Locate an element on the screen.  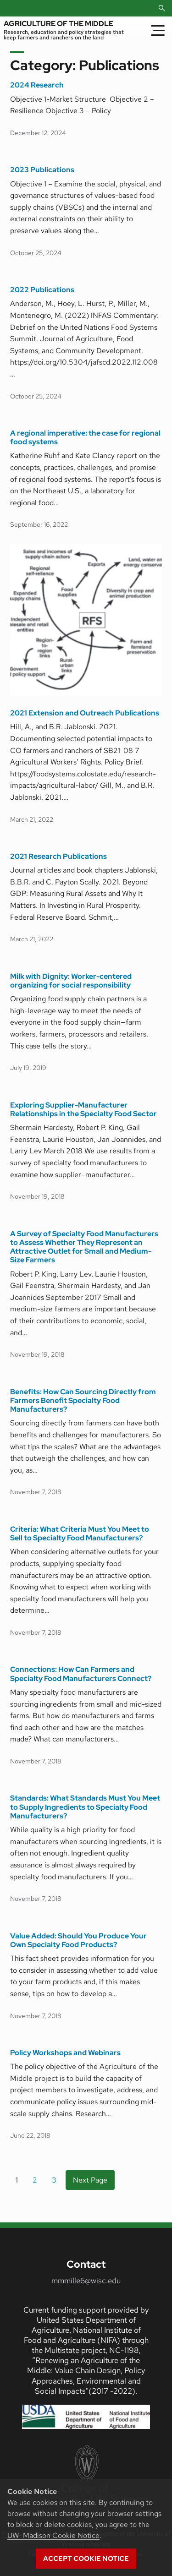
Benefits: How Can Sourcing Directly from Farmers Benefit Specialty Food Manufacturers? is located at coordinates (83, 1400).